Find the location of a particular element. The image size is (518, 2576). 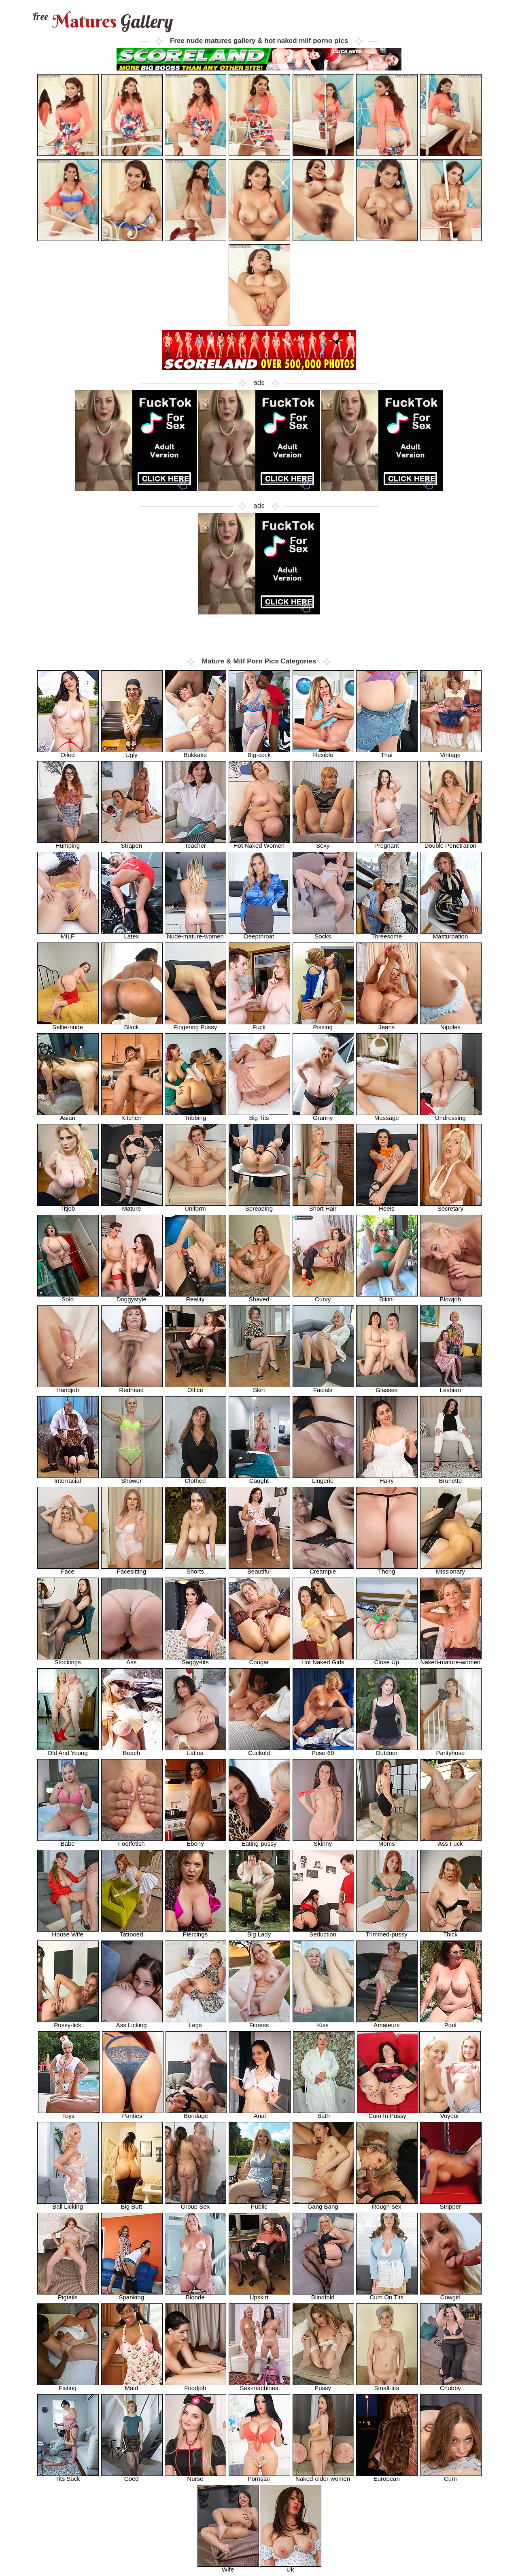

Tattooed is located at coordinates (132, 1932).